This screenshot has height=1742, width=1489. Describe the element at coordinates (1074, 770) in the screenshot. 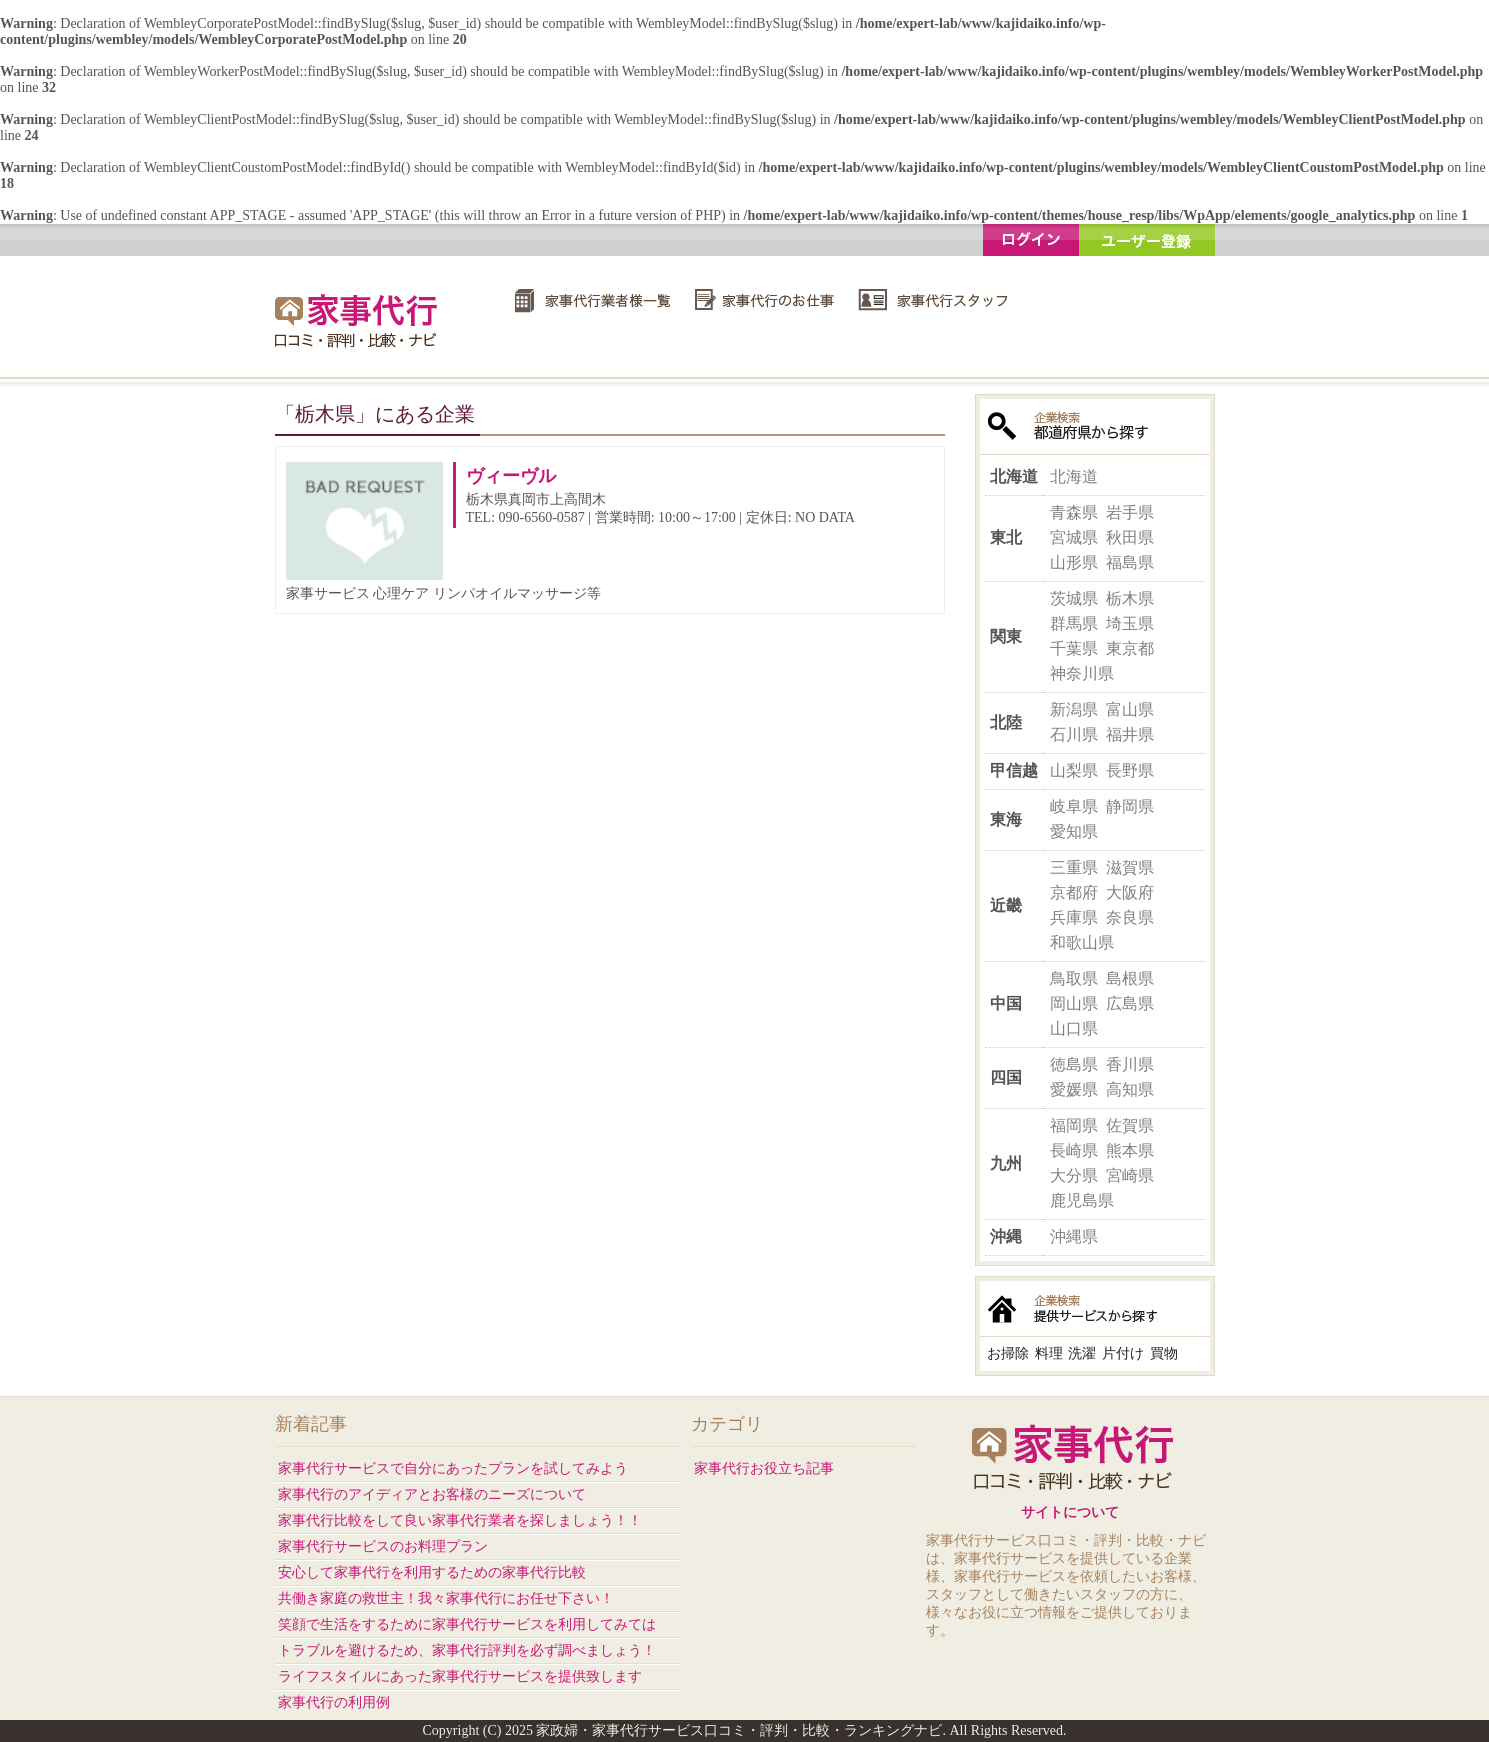

I see `山梨県` at that location.